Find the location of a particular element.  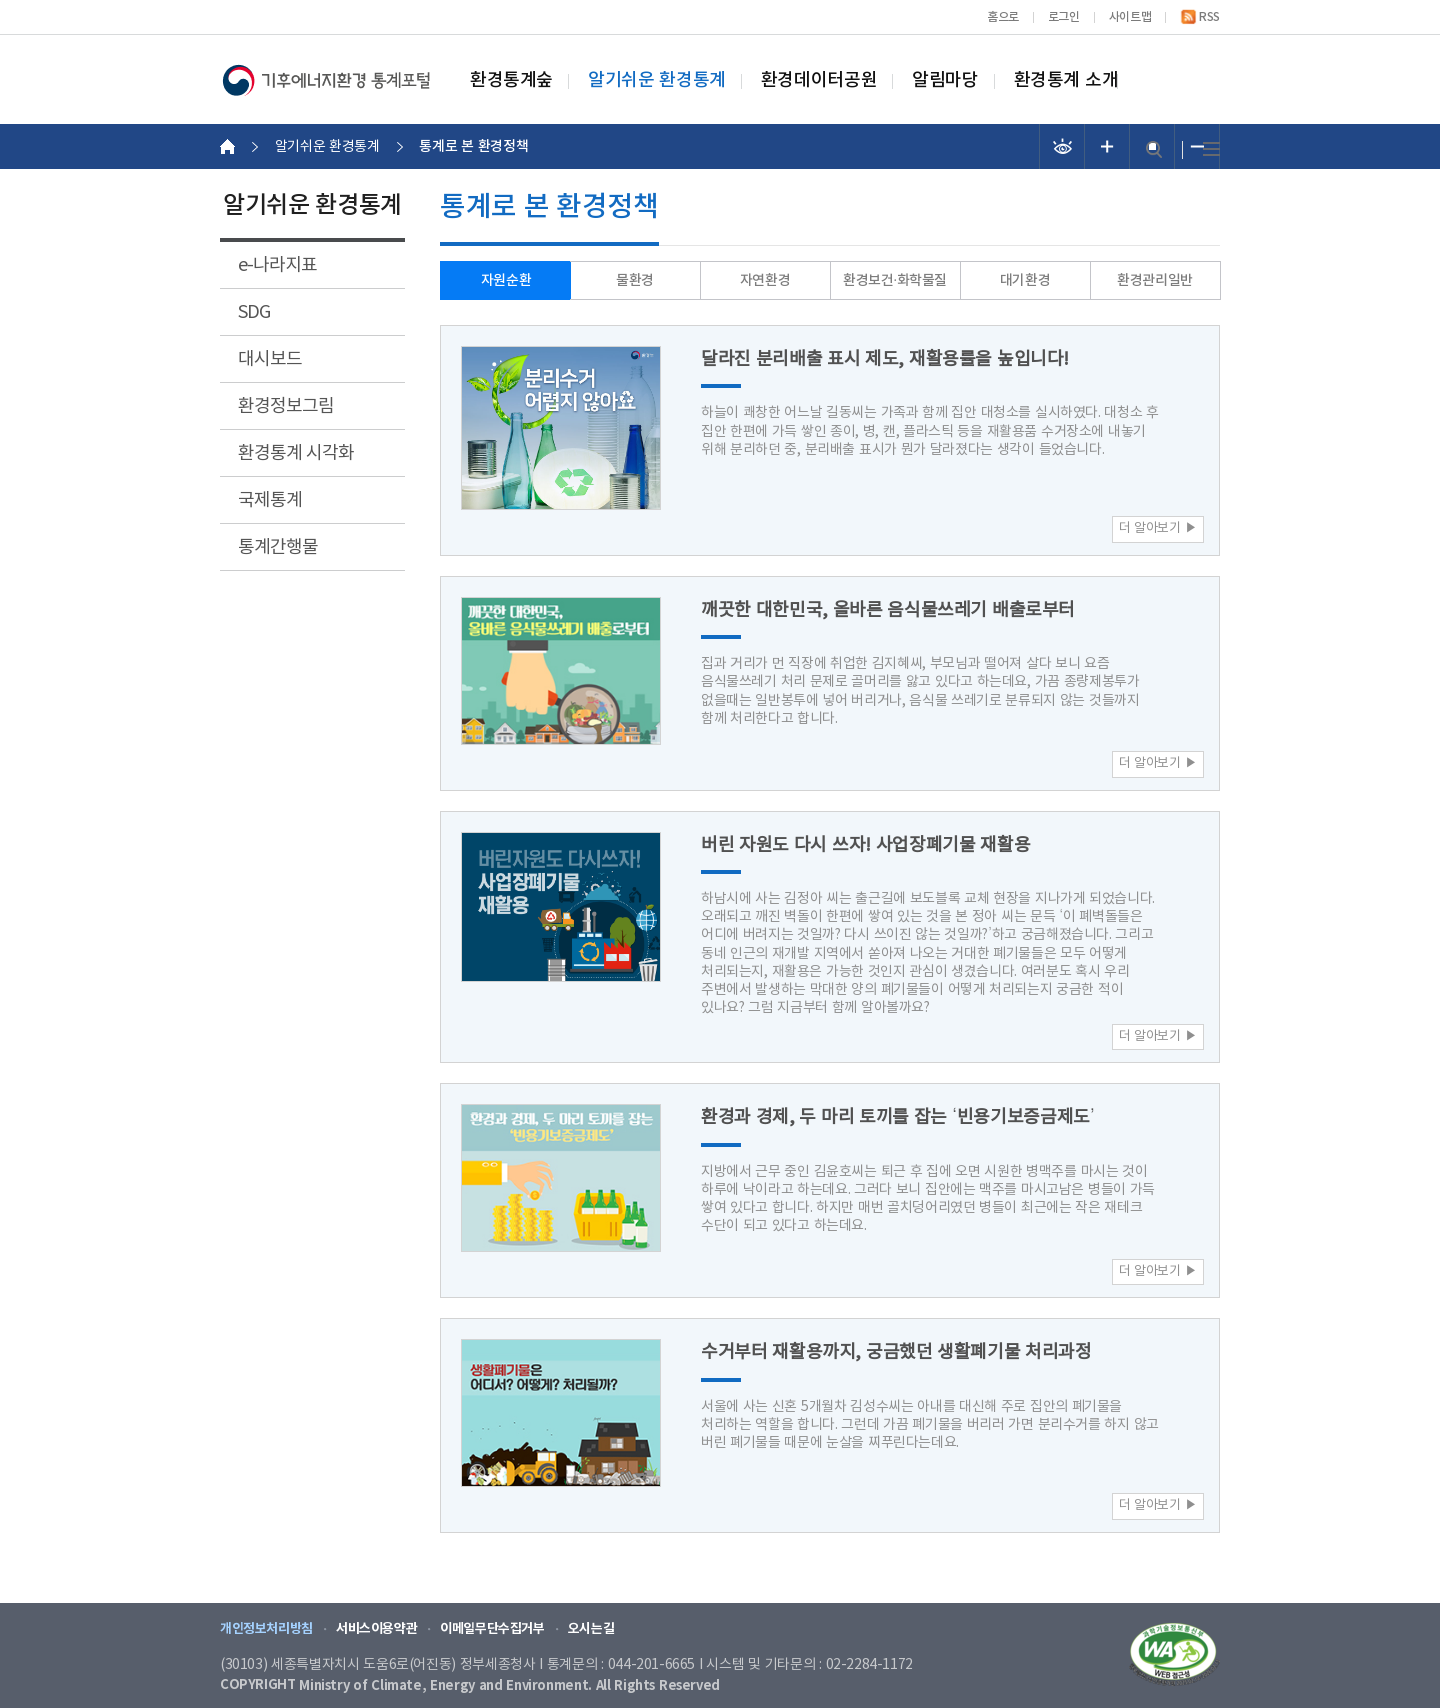

e-나라지표 is located at coordinates (277, 265).